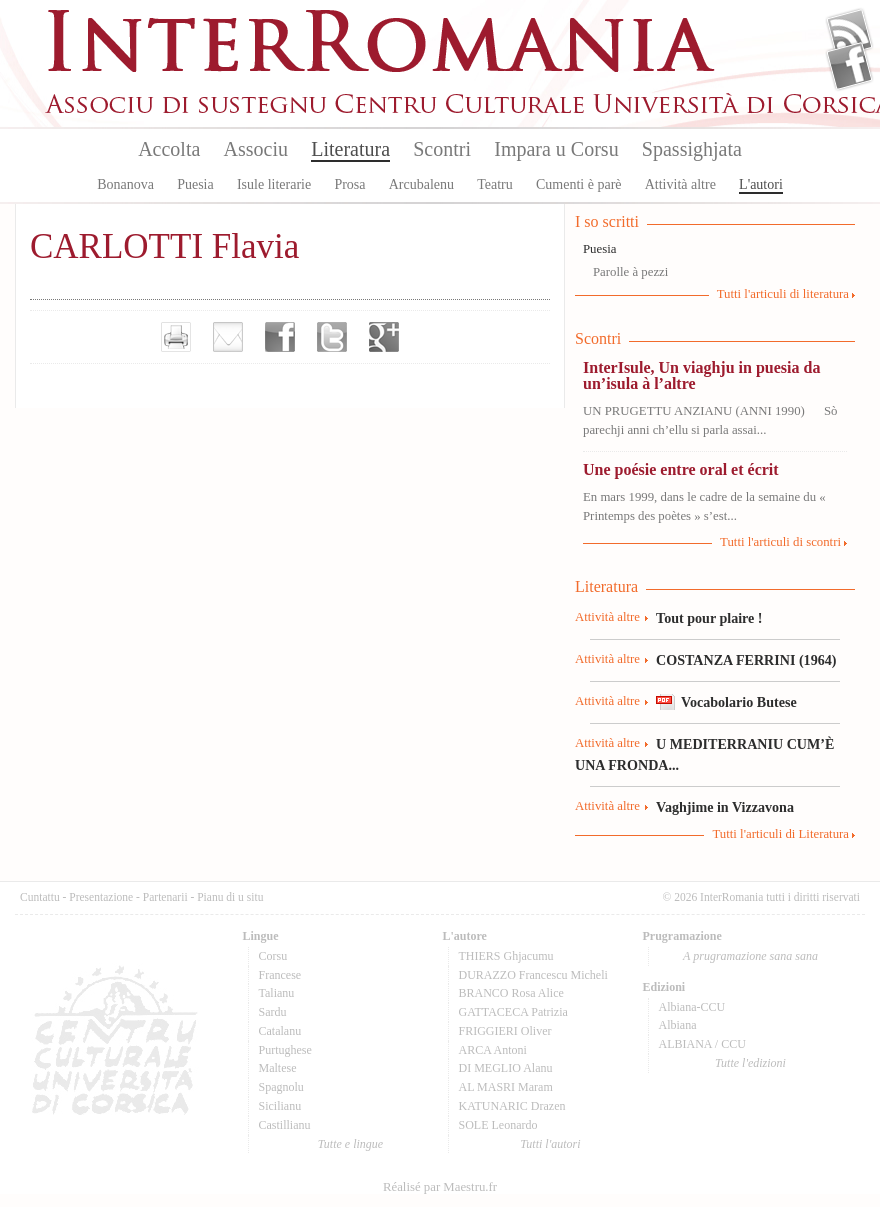 This screenshot has width=880, height=1207. Describe the element at coordinates (506, 956) in the screenshot. I see `THIERS Ghjacumu` at that location.